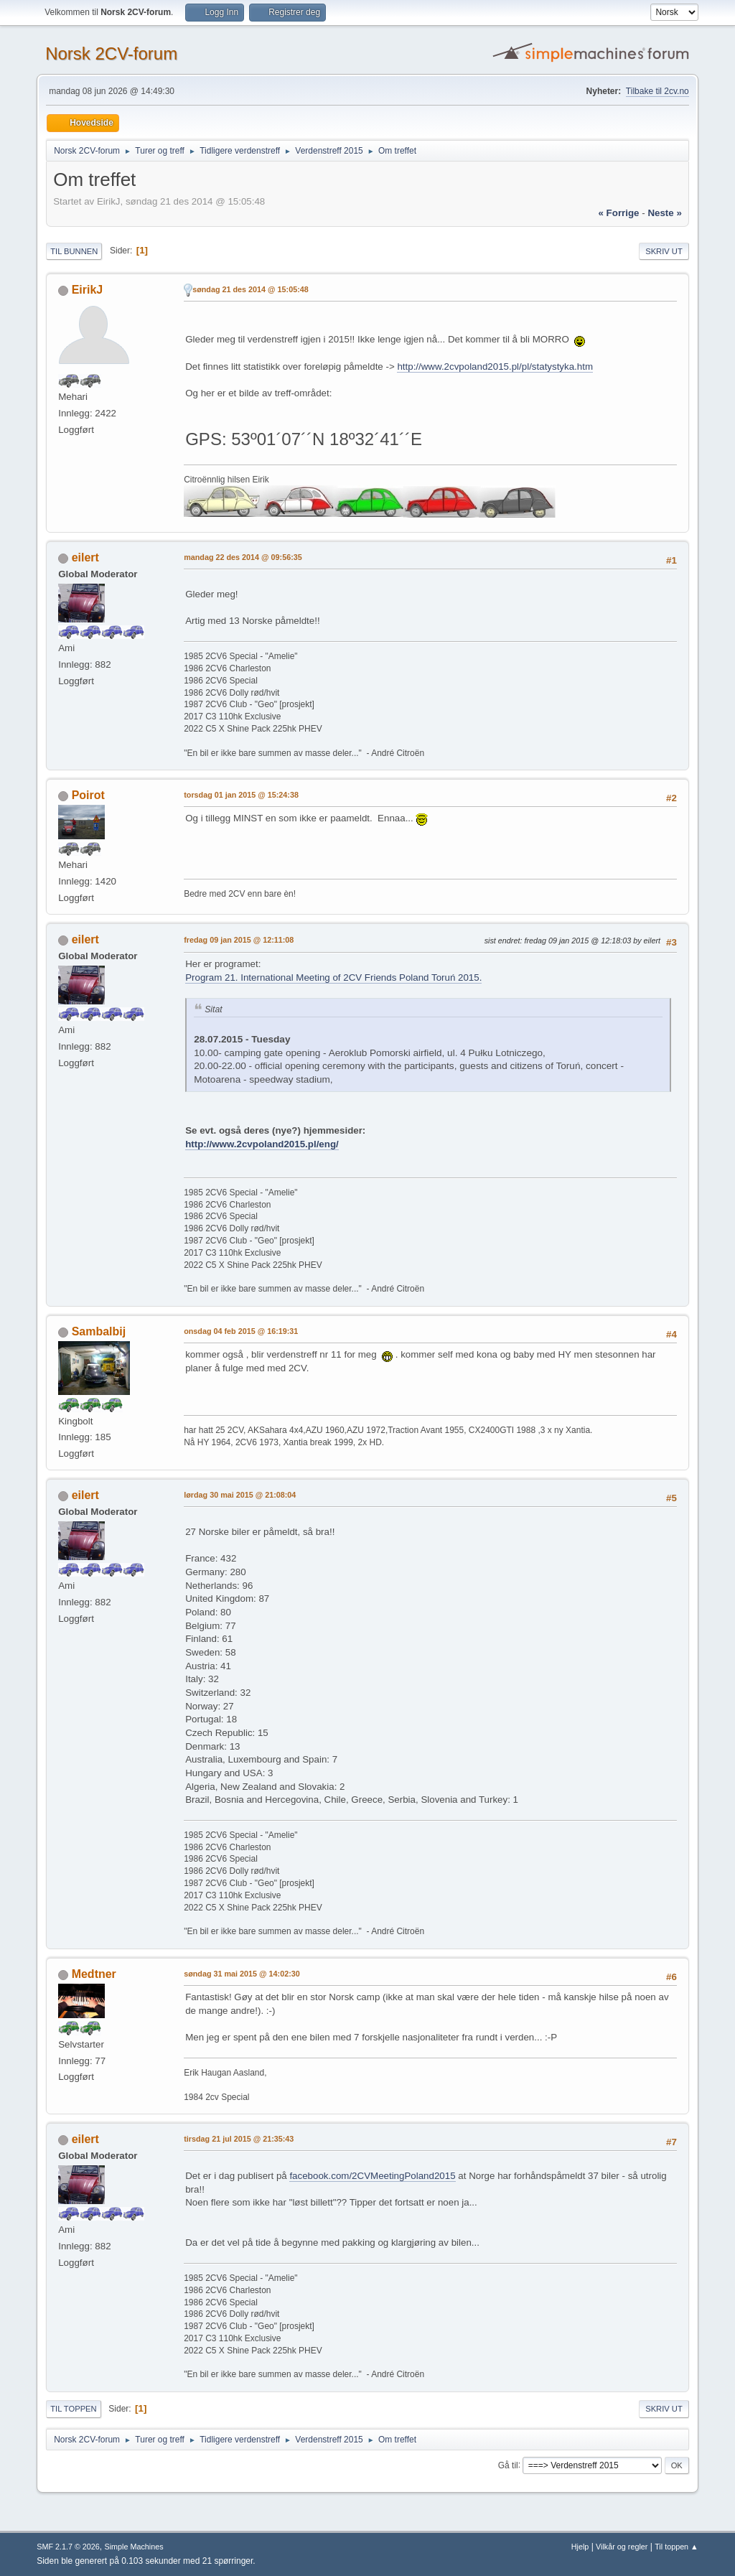  What do you see at coordinates (94, 1974) in the screenshot?
I see `Medtner` at bounding box center [94, 1974].